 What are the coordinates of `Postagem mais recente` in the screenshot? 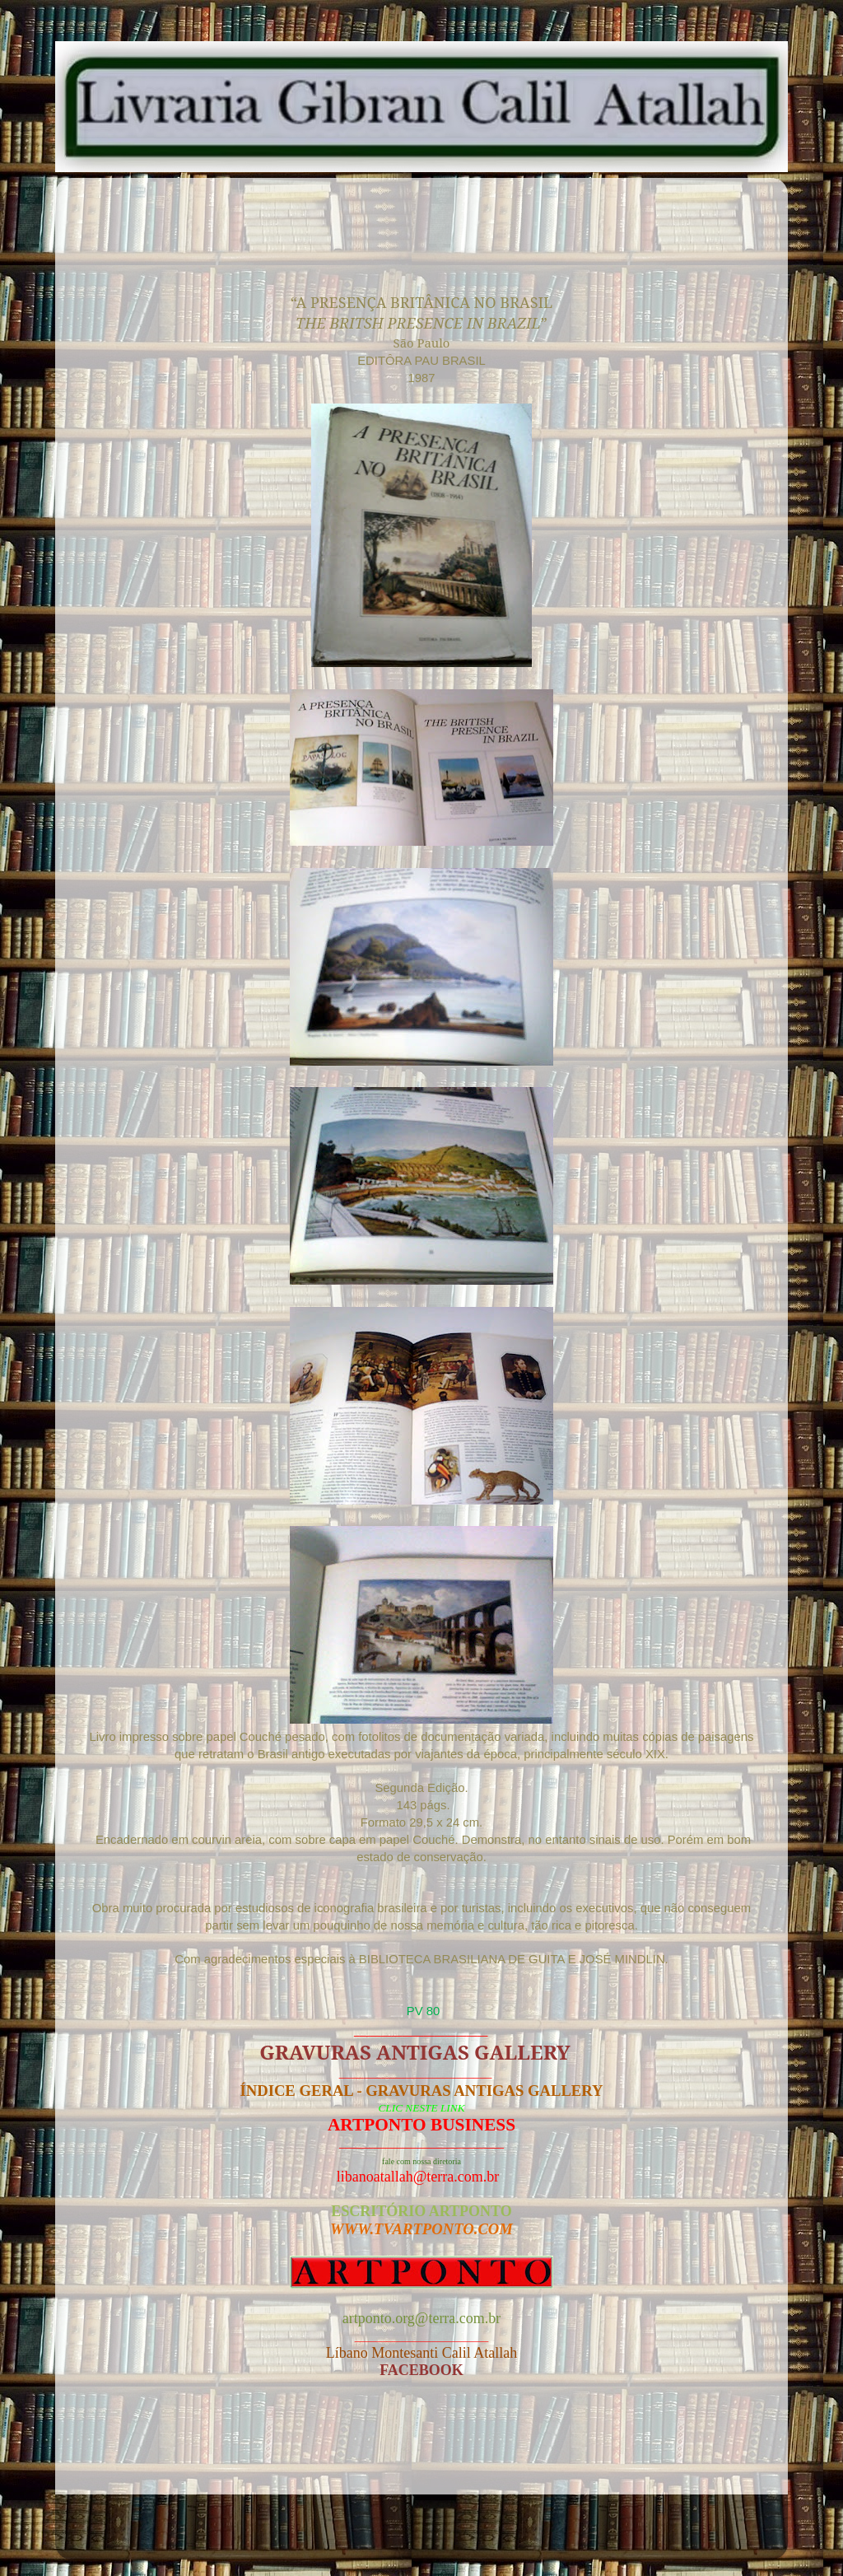 It's located at (165, 2450).